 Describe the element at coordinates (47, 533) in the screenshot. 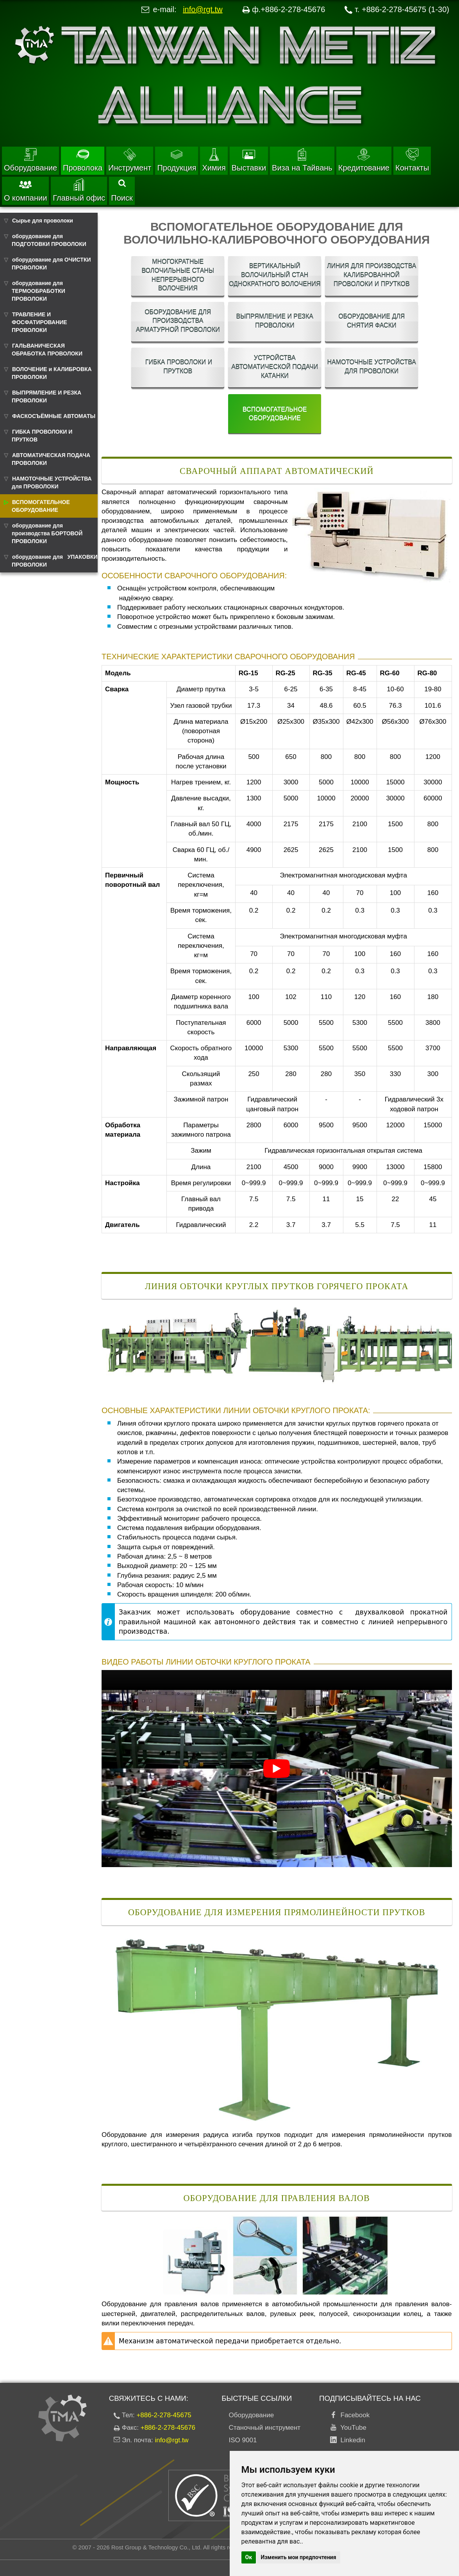

I see `оборудование для производства БОРТОВОЙ ПРОВОЛОКИ` at that location.